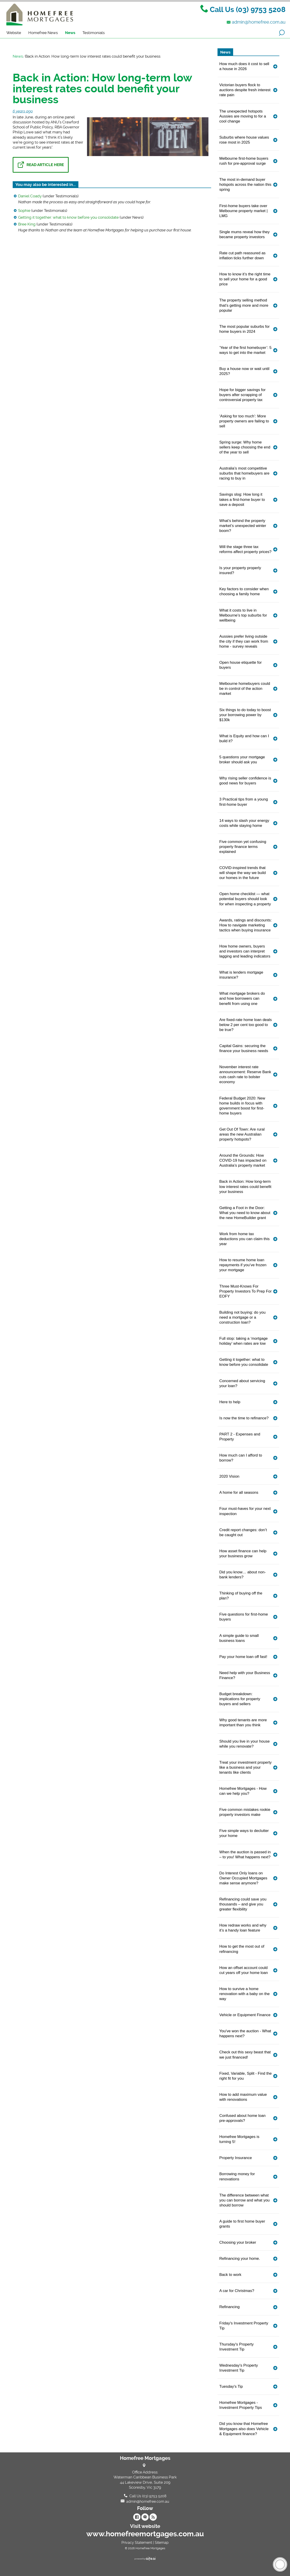 The width and height of the screenshot is (290, 2576). What do you see at coordinates (243, 1970) in the screenshot?
I see `How an offset account could cut years off your home loan` at bounding box center [243, 1970].